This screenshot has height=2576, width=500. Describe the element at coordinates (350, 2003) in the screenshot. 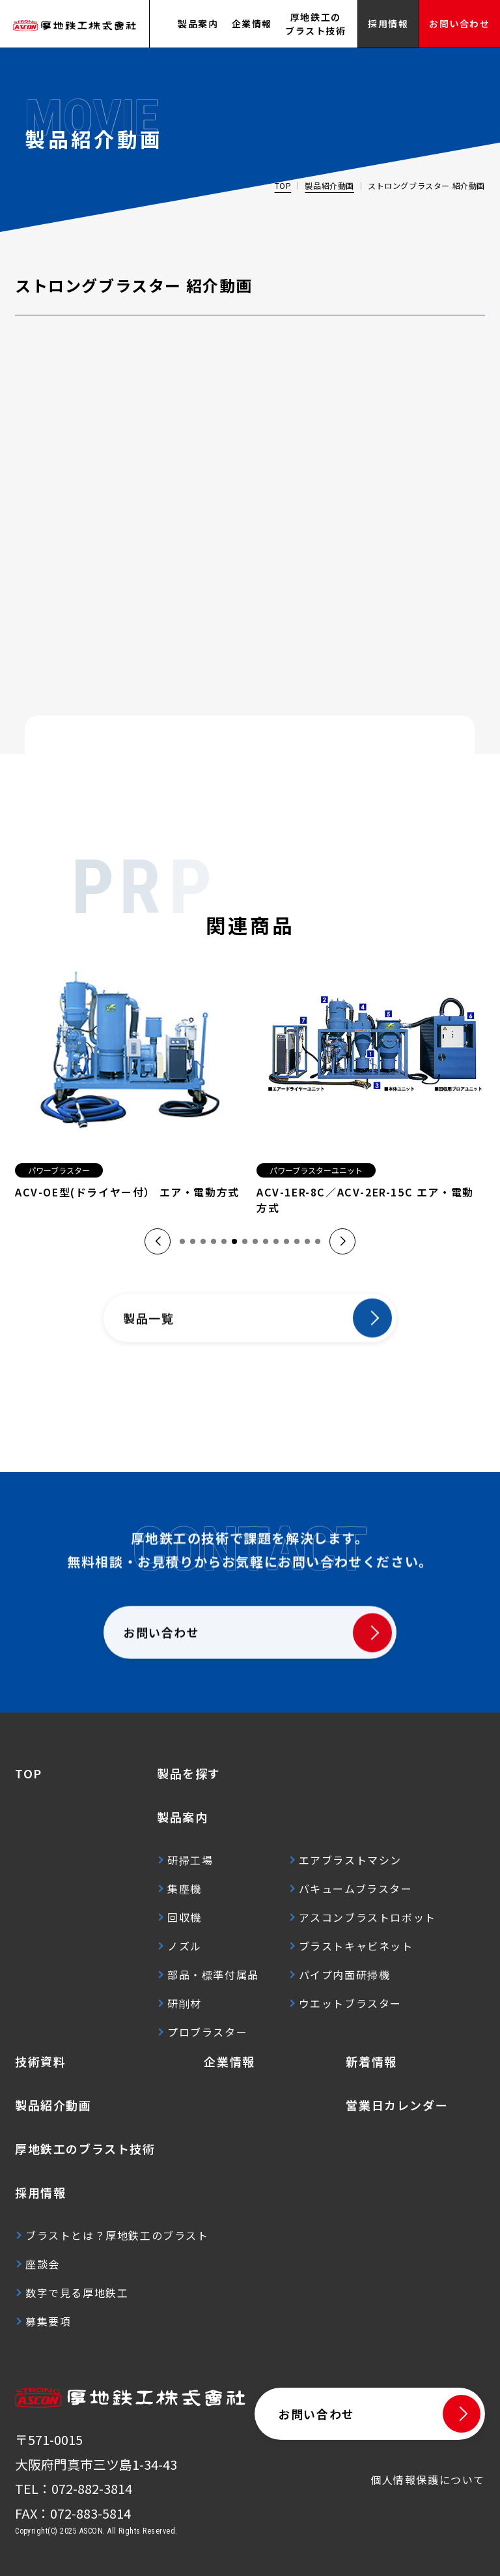

I see `ウエットブラスター` at that location.